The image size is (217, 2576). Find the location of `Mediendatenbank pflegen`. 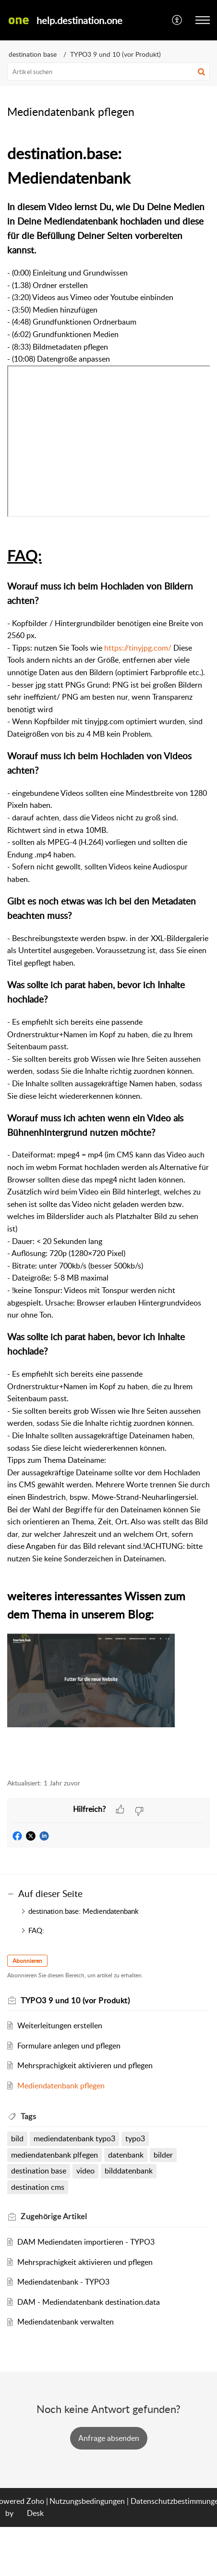

Mediendatenbank pflegen is located at coordinates (61, 2085).